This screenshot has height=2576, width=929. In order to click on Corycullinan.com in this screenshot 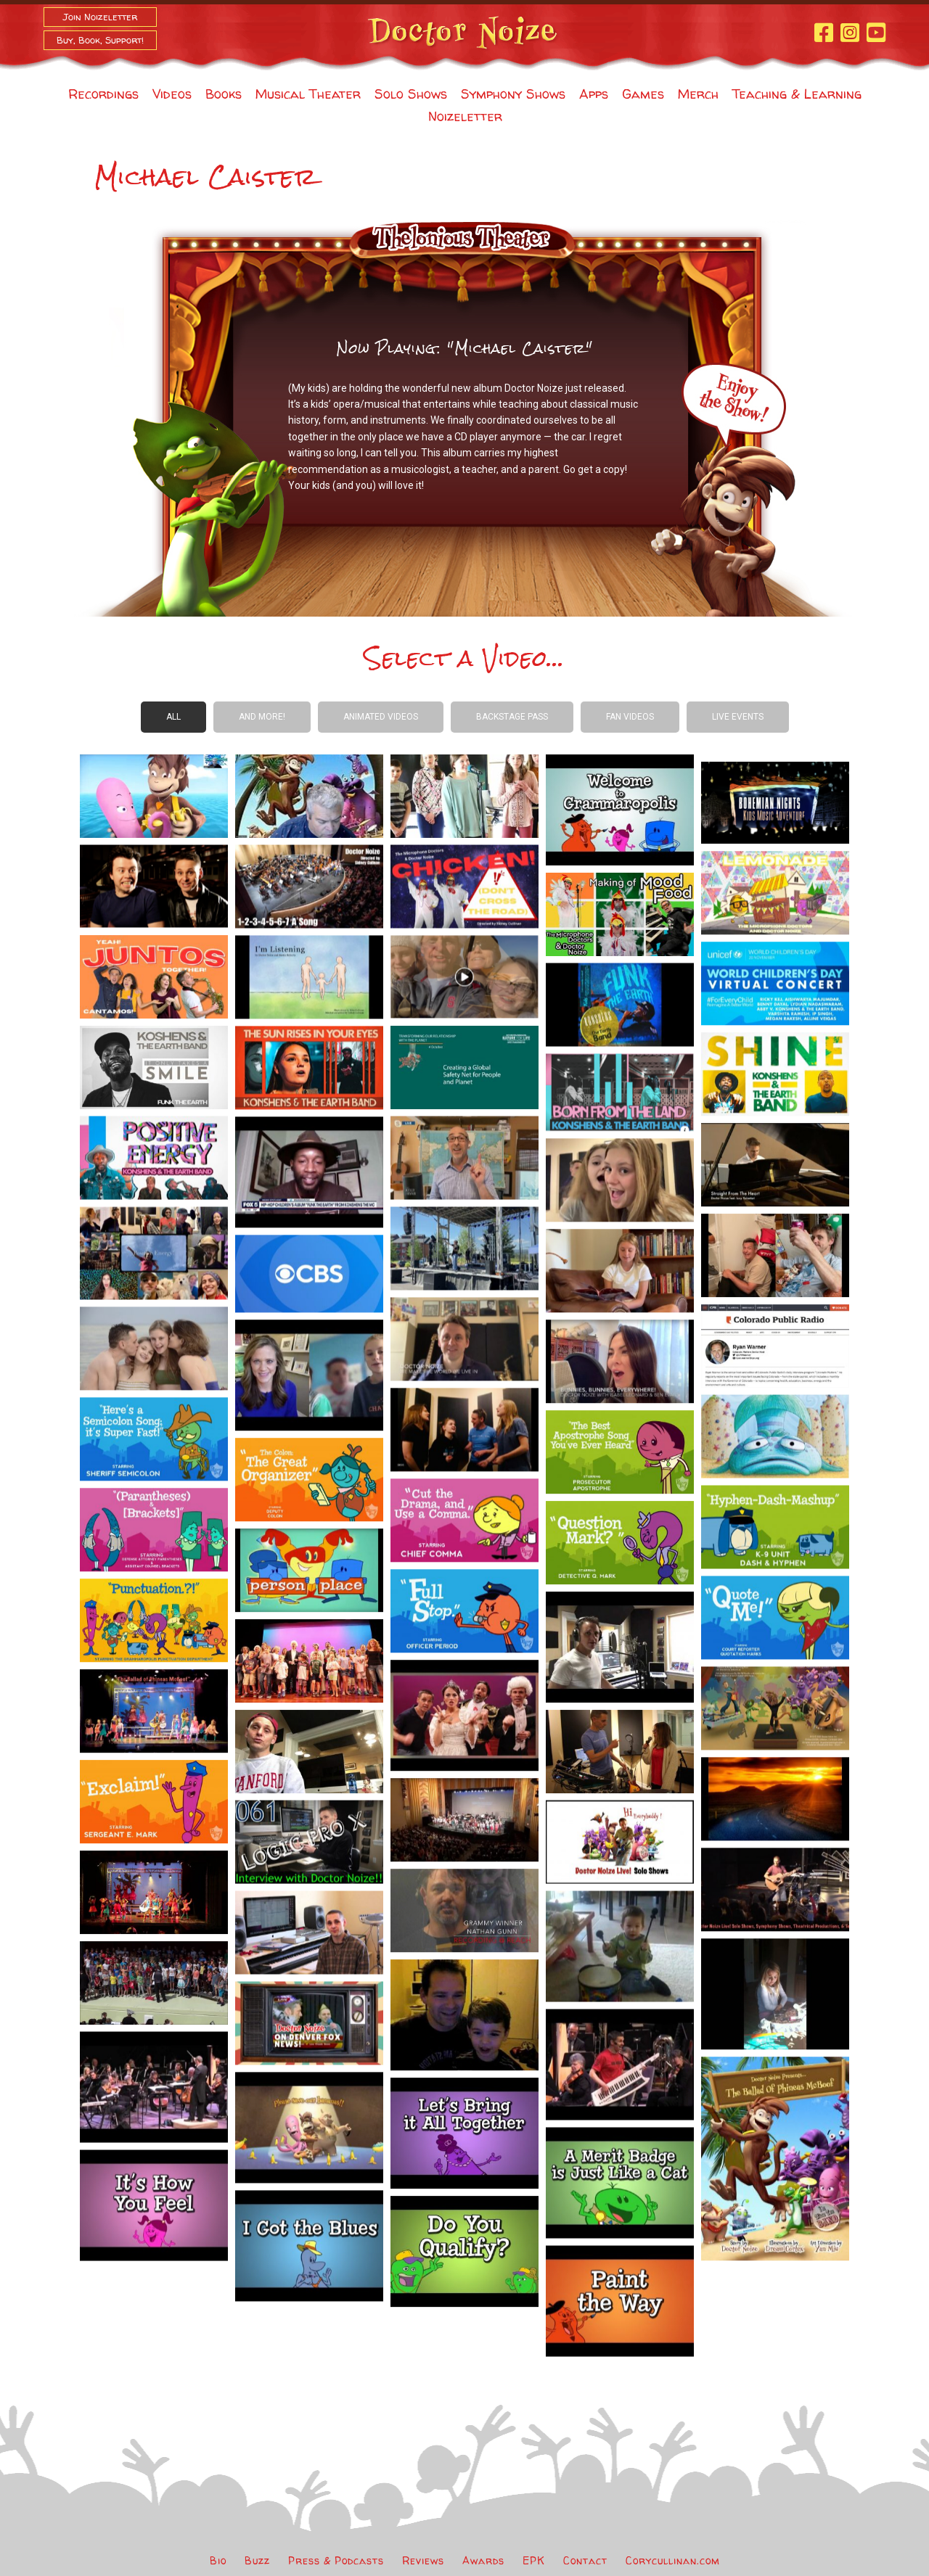, I will do `click(673, 2560)`.